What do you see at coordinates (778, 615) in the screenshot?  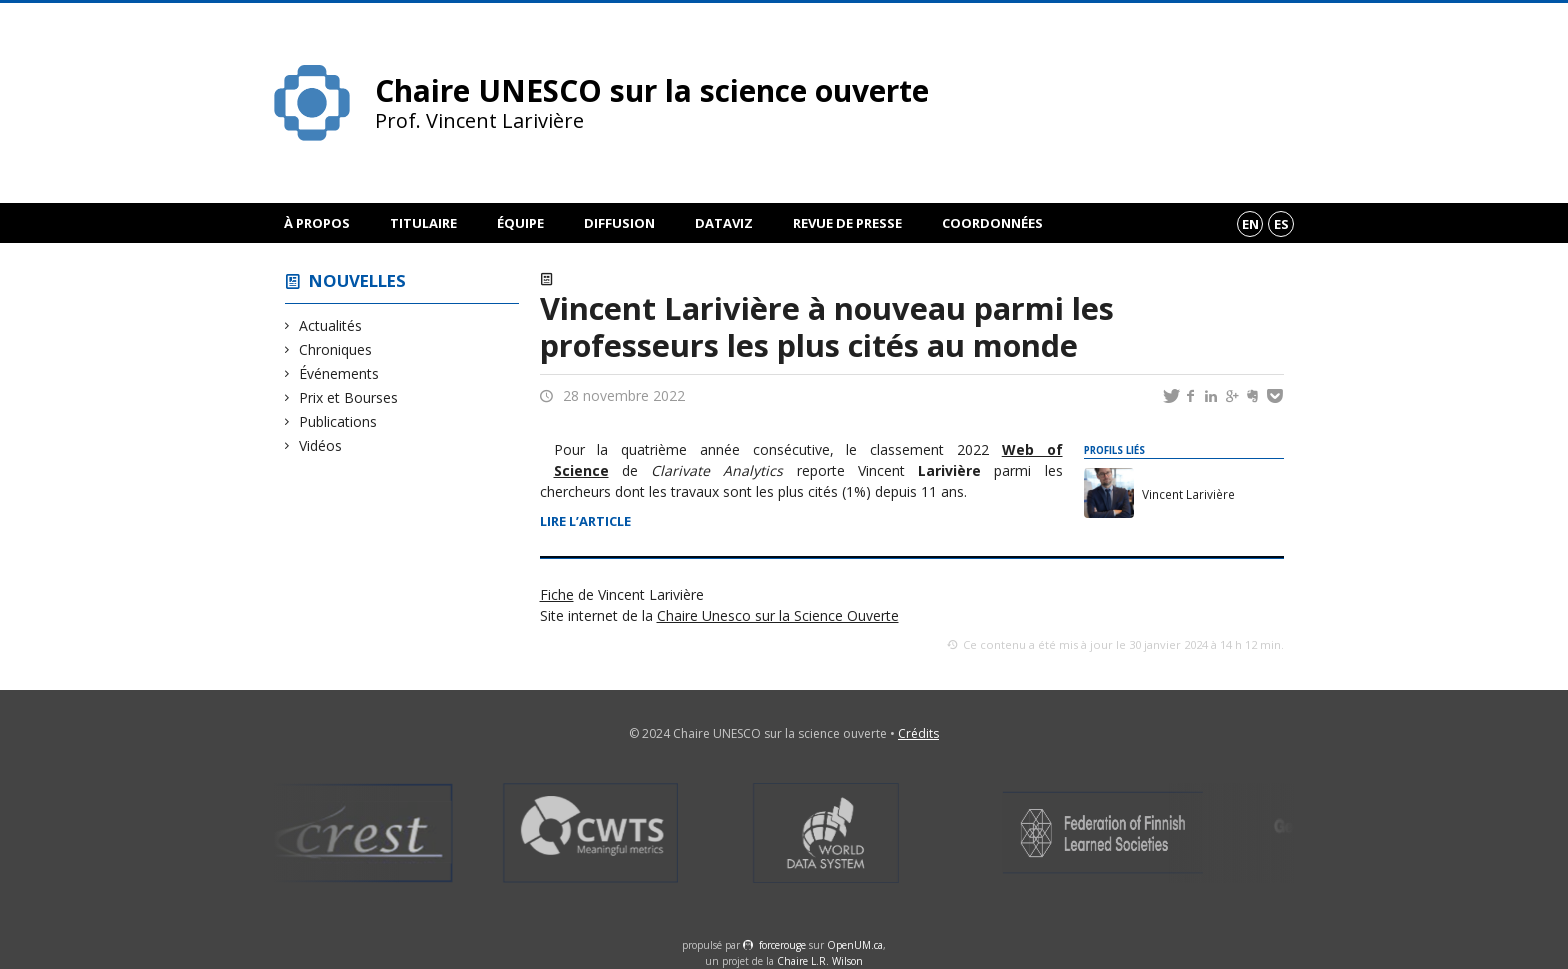 I see `Chaire Unesco sur la Science Ouverte` at bounding box center [778, 615].